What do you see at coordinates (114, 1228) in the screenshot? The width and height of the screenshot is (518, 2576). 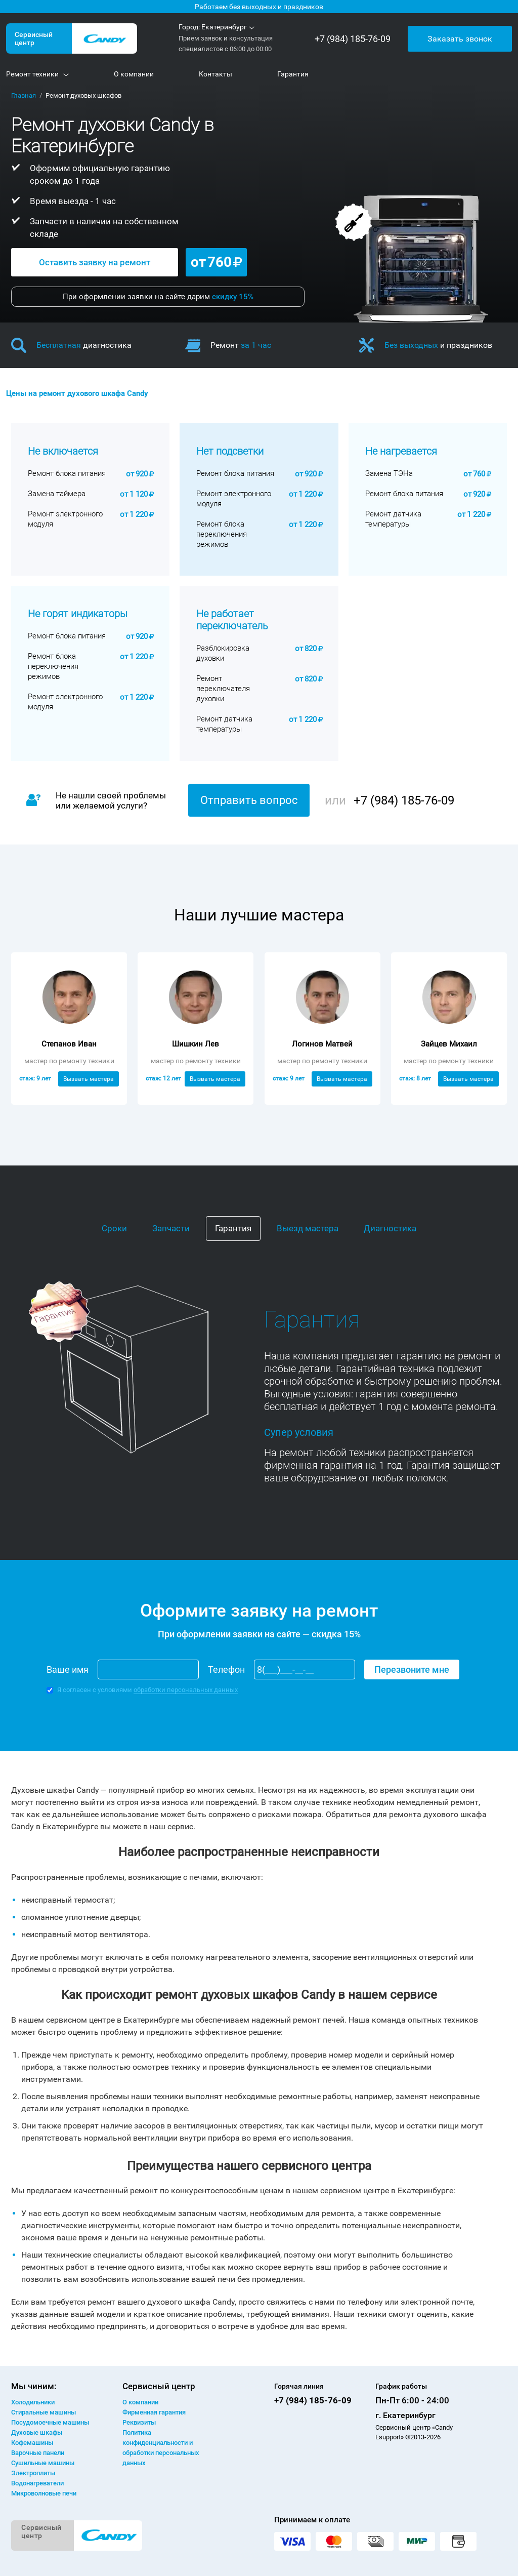 I see `Сроки` at bounding box center [114, 1228].